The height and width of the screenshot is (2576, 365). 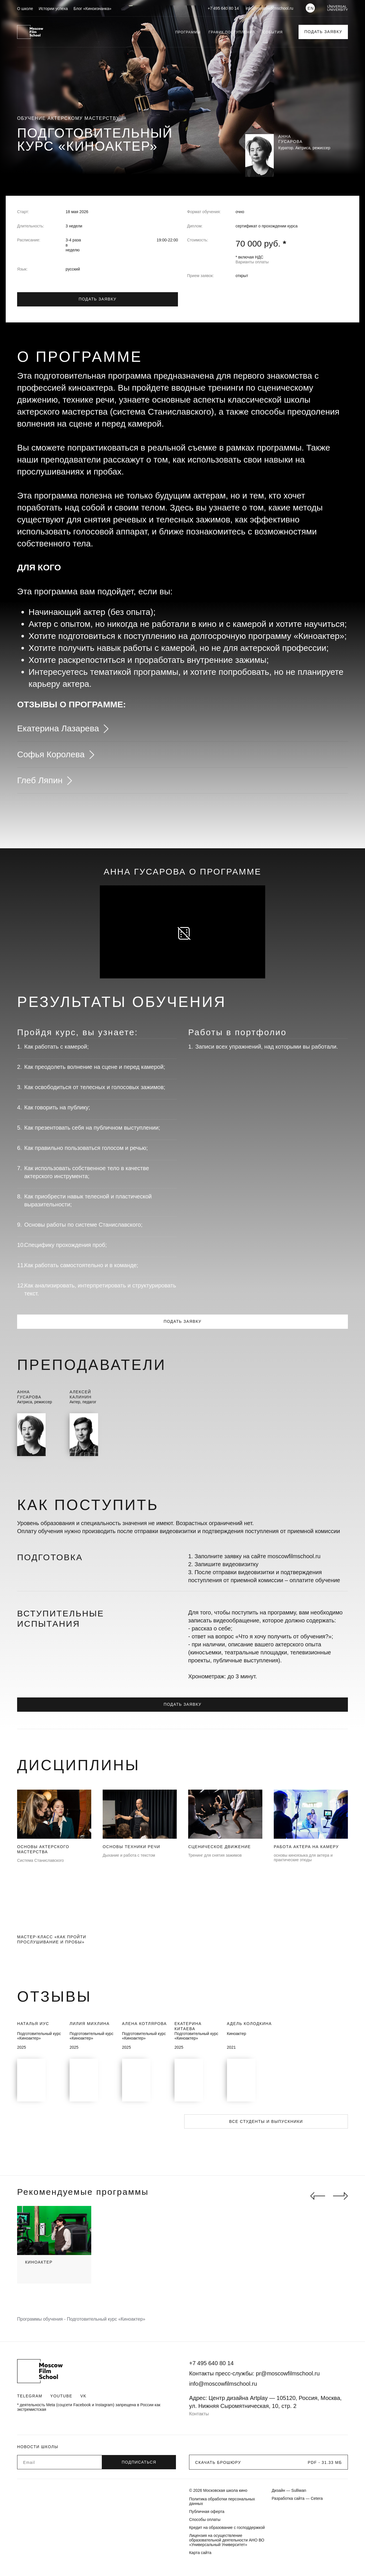 I want to click on Политика обработки персональных данных, so click(x=222, y=2501).